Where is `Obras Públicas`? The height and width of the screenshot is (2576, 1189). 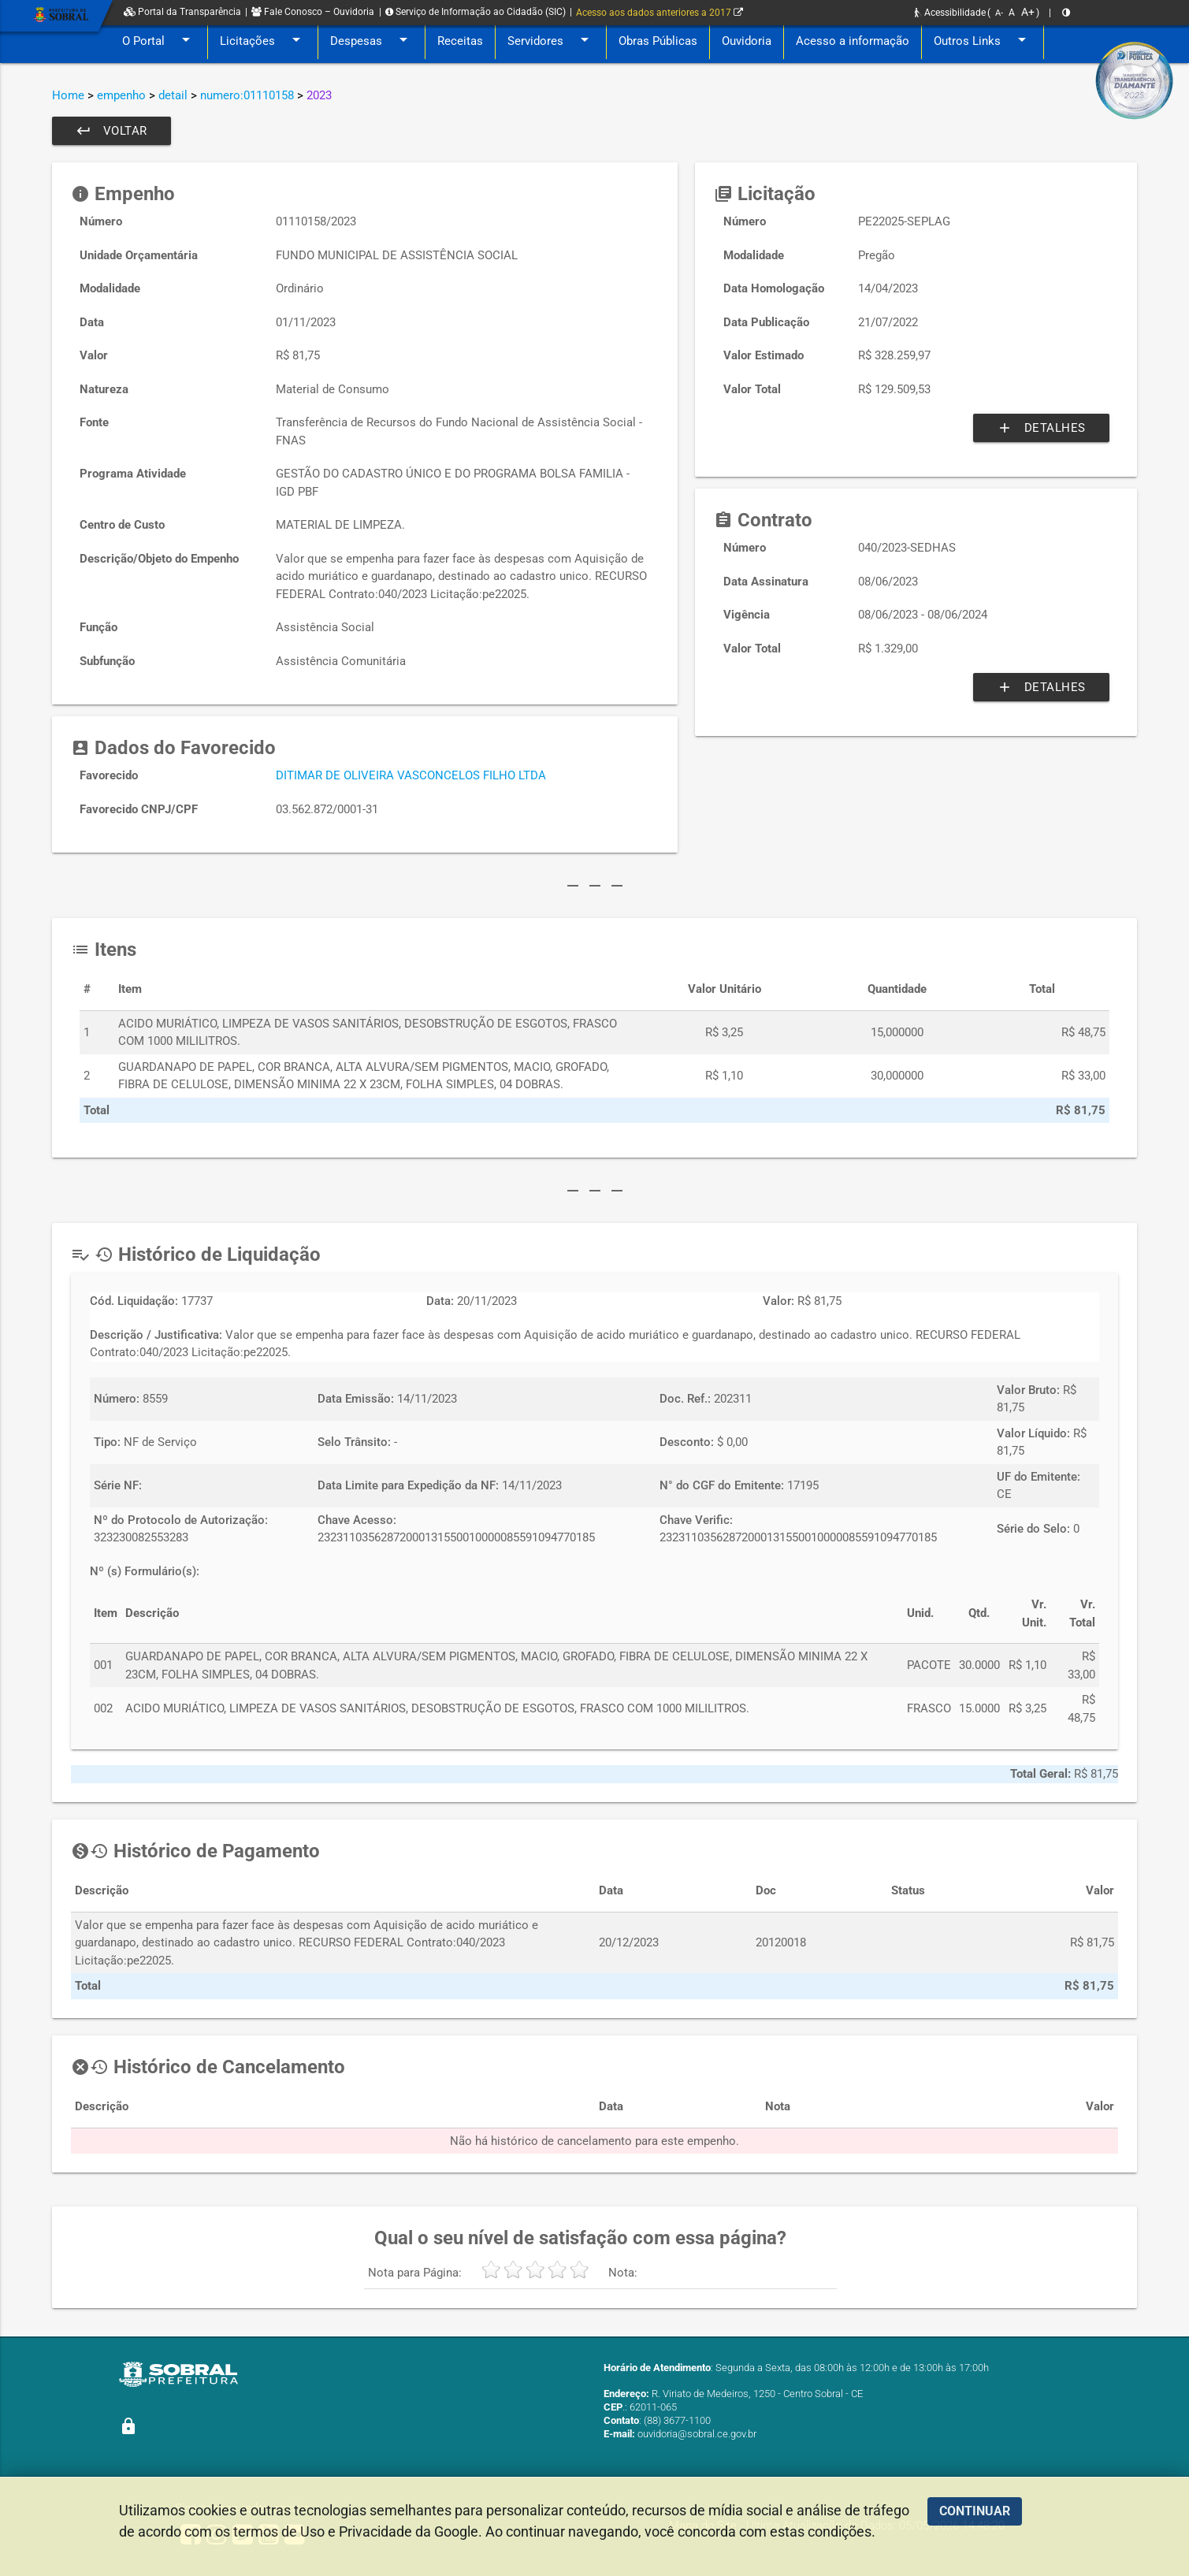
Obras Públicas is located at coordinates (658, 41).